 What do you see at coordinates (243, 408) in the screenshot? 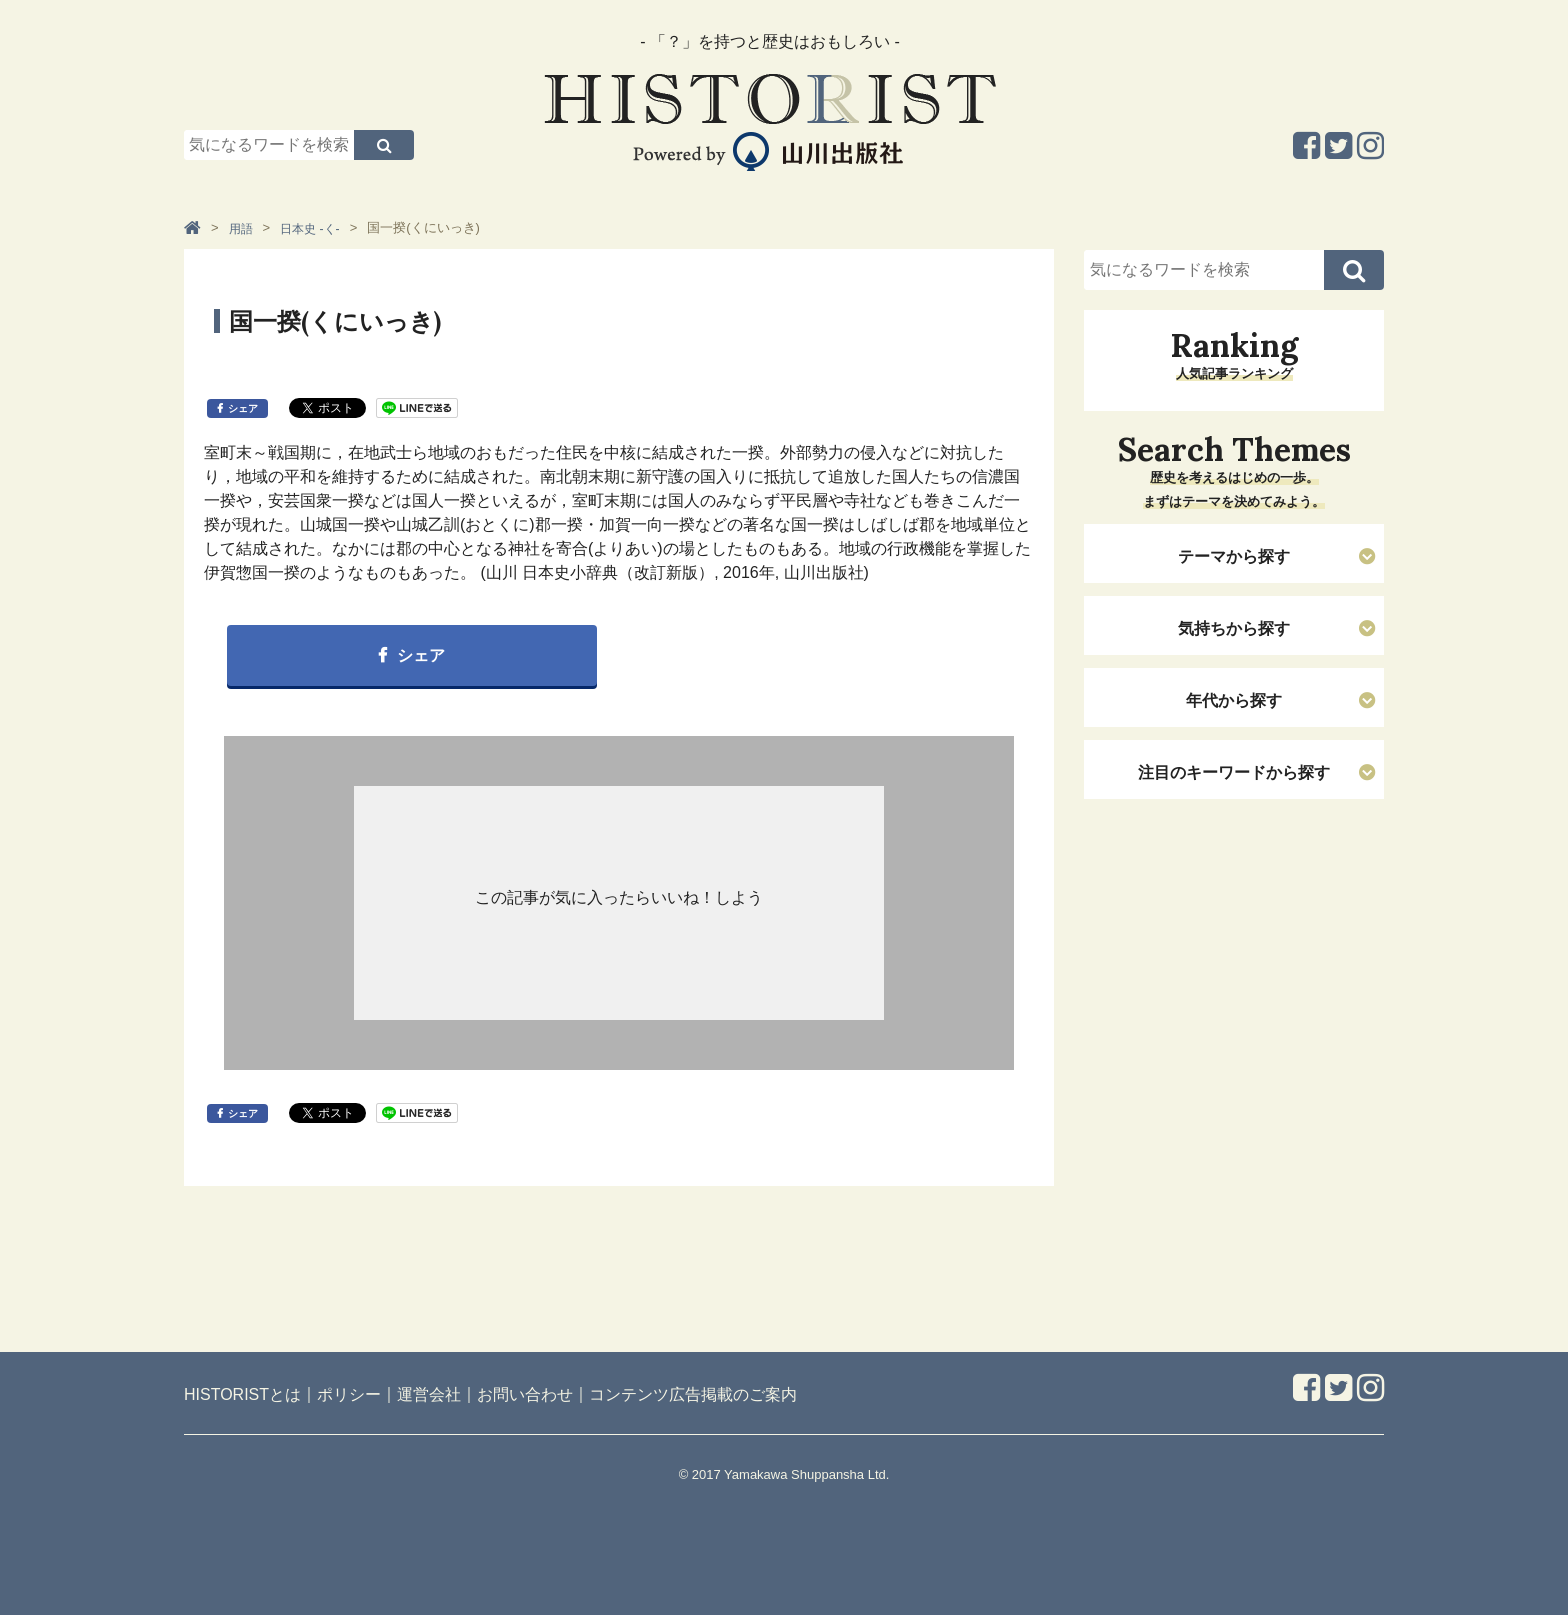
I see `シェア` at bounding box center [243, 408].